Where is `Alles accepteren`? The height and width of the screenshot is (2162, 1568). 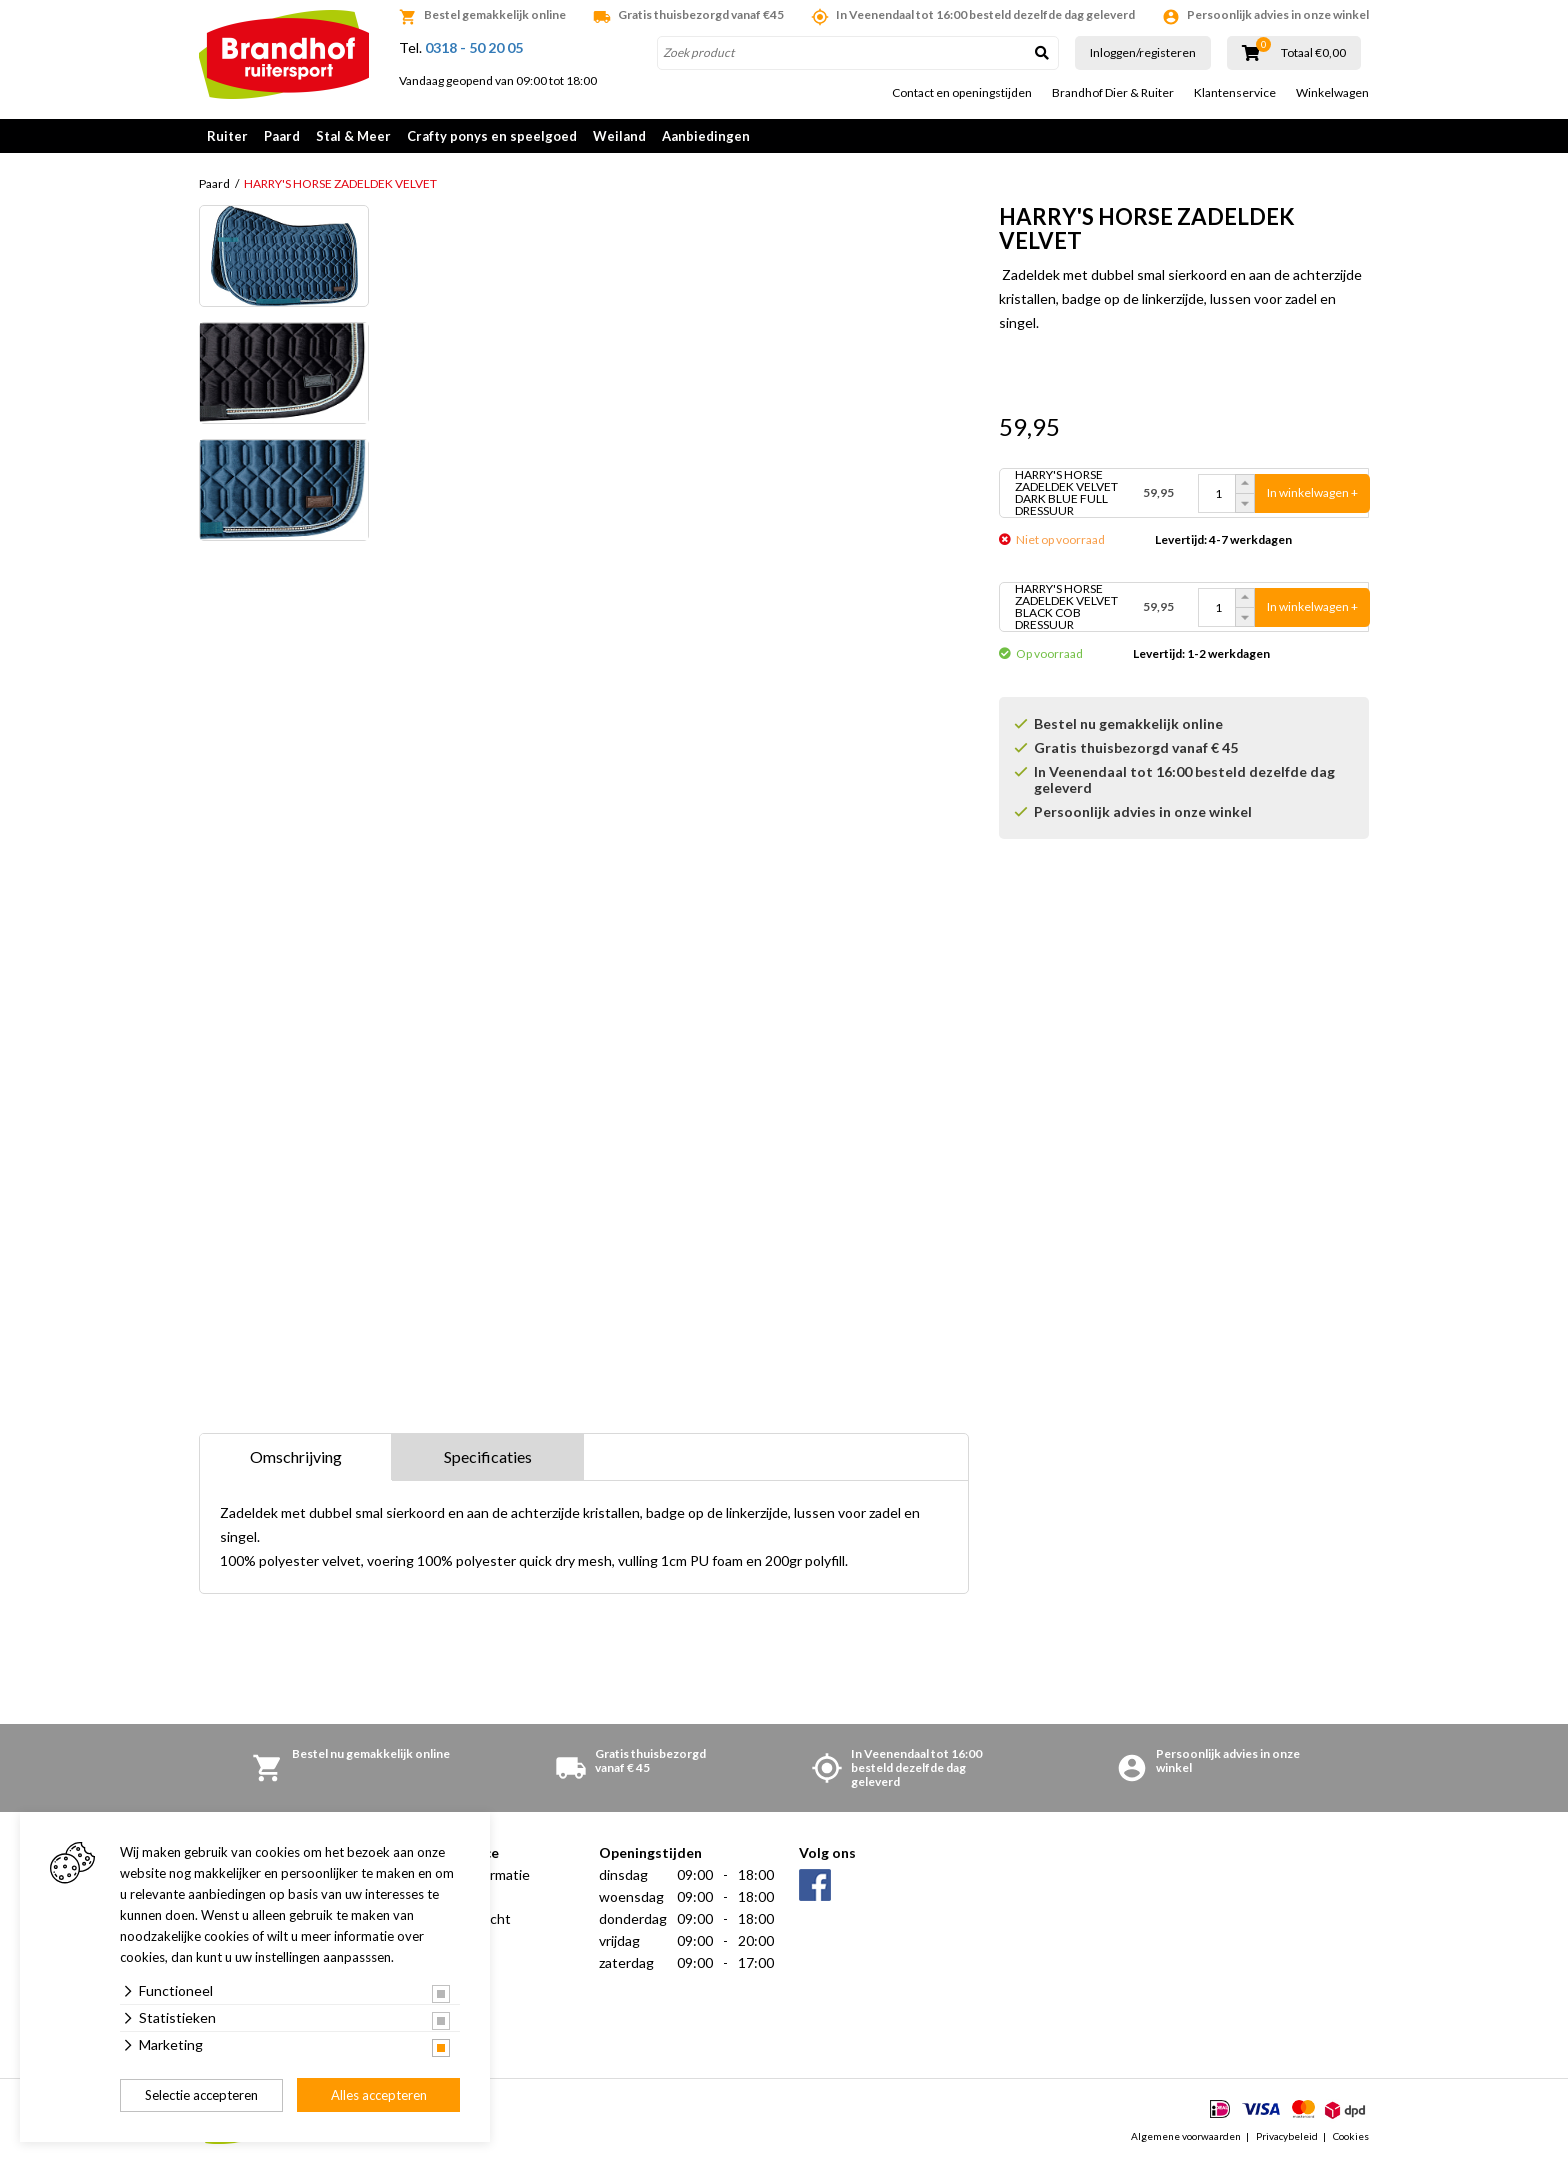
Alles accepteren is located at coordinates (379, 2095).